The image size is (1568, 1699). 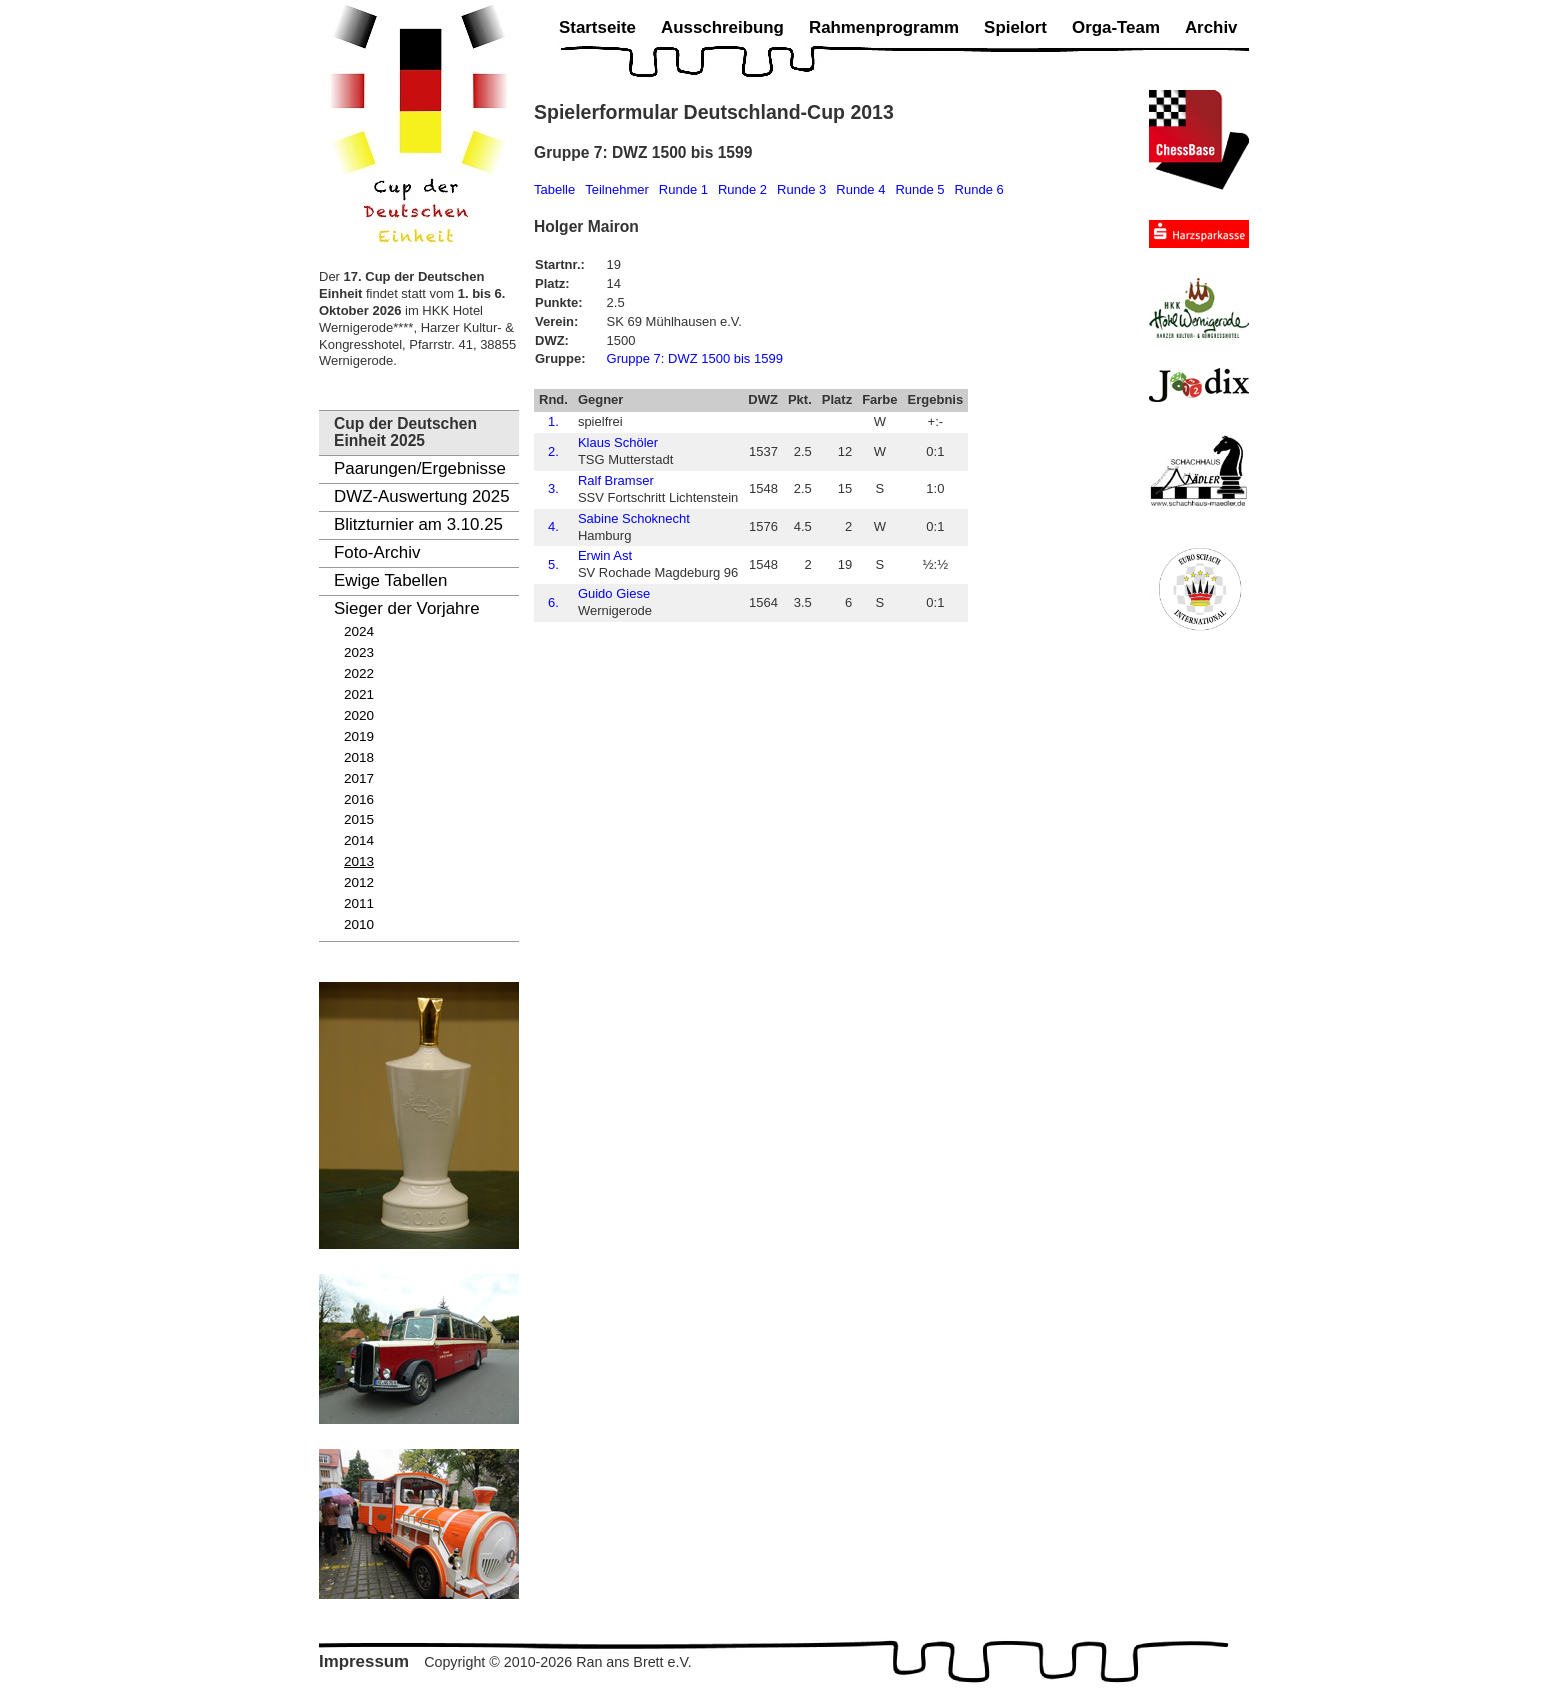 What do you see at coordinates (553, 526) in the screenshot?
I see `4.` at bounding box center [553, 526].